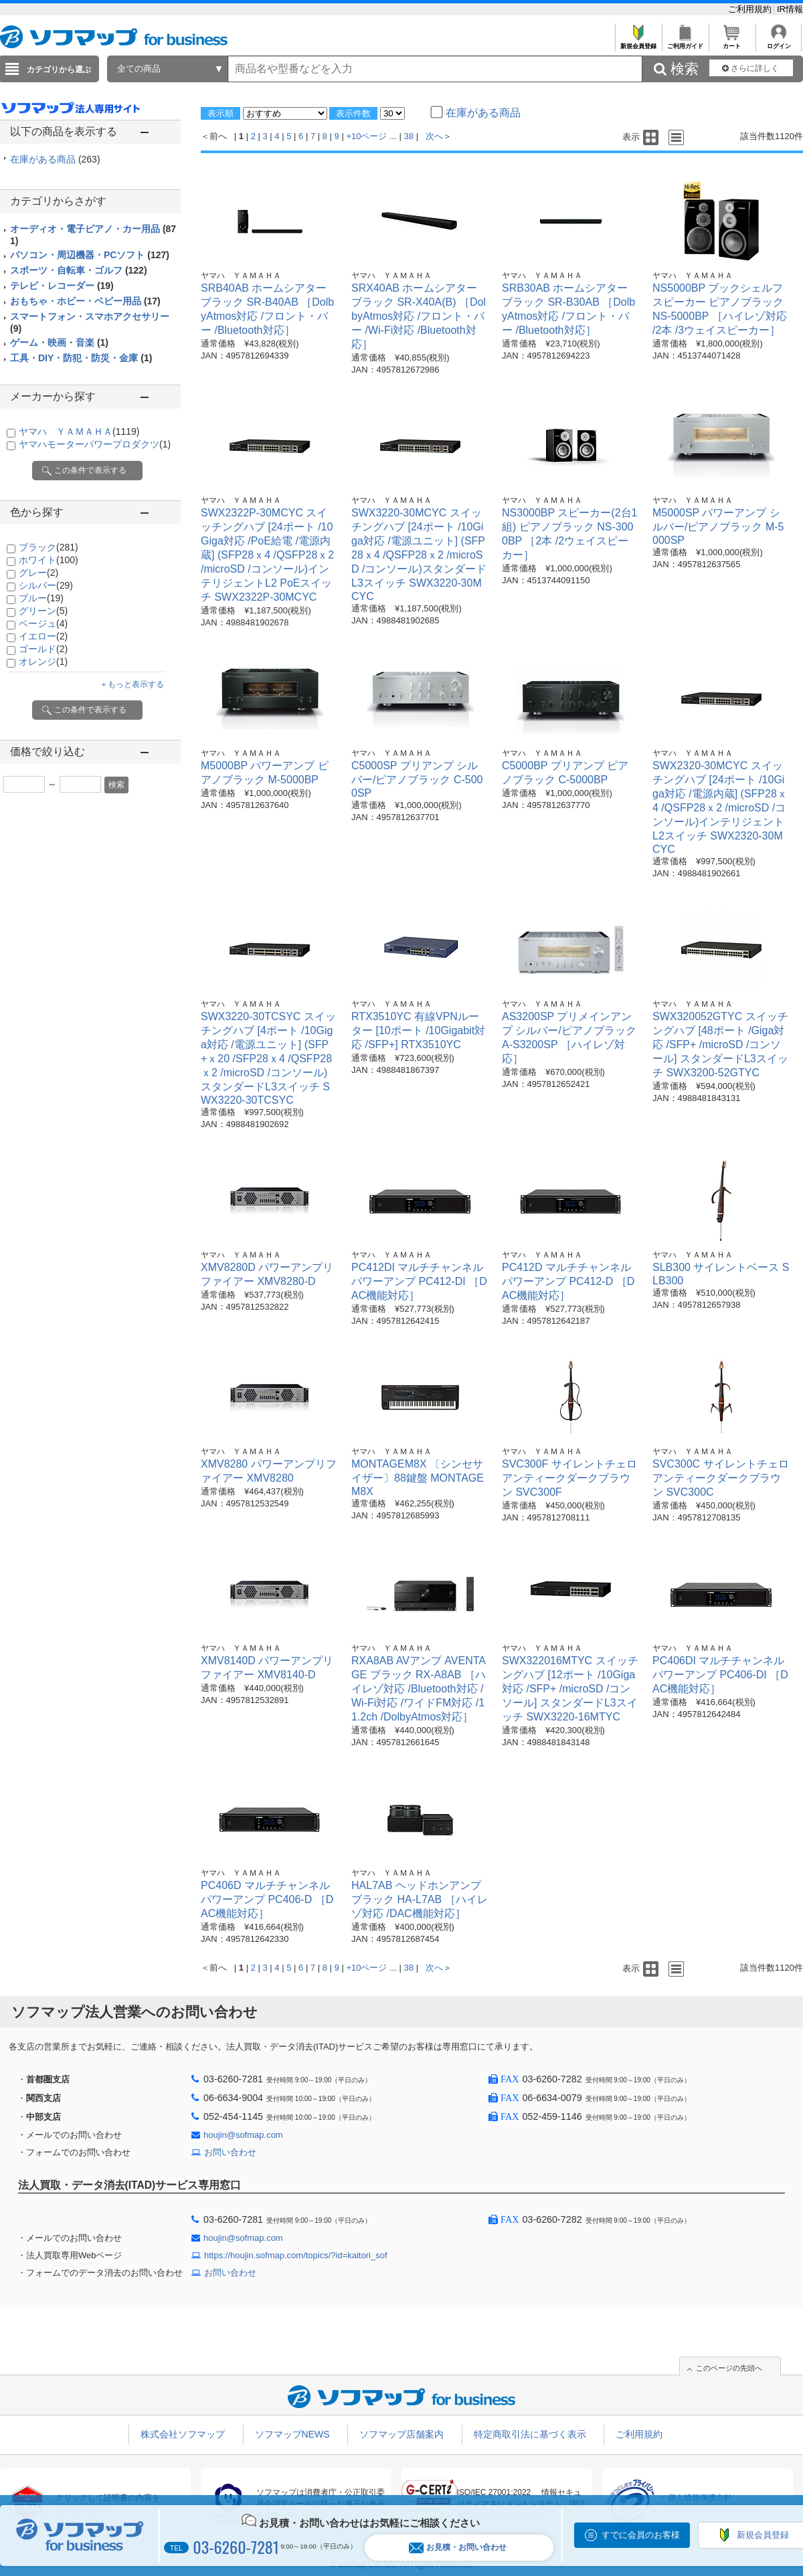 Image resolution: width=803 pixels, height=2576 pixels. I want to click on おもちゃ・ホビー・ベビー用品, so click(85, 301).